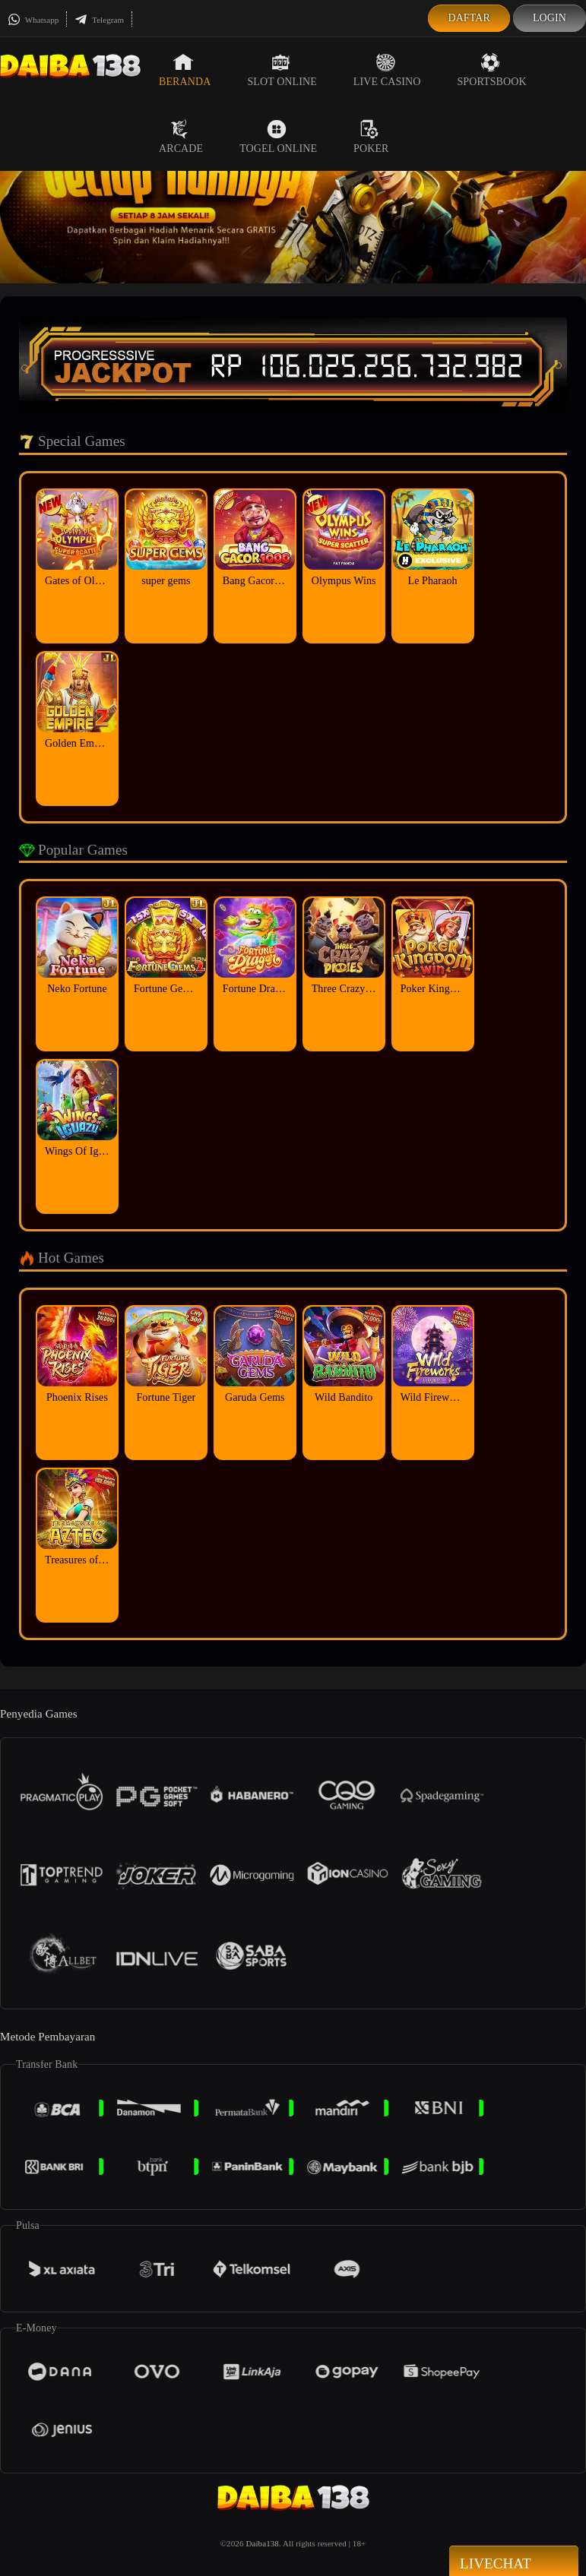  I want to click on Slot Online, so click(281, 69).